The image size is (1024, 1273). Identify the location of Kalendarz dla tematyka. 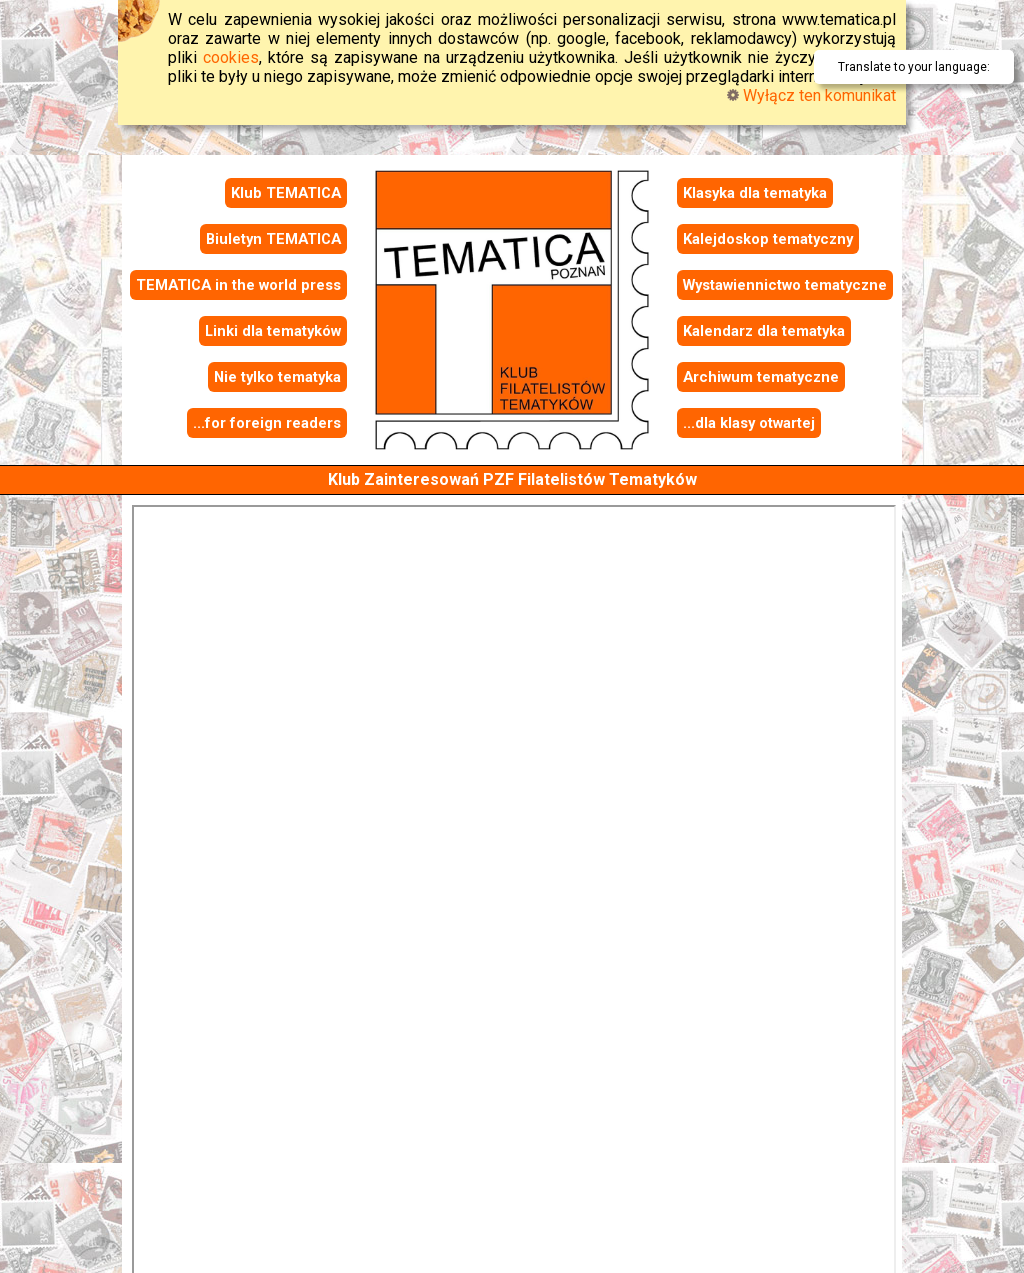
(764, 331).